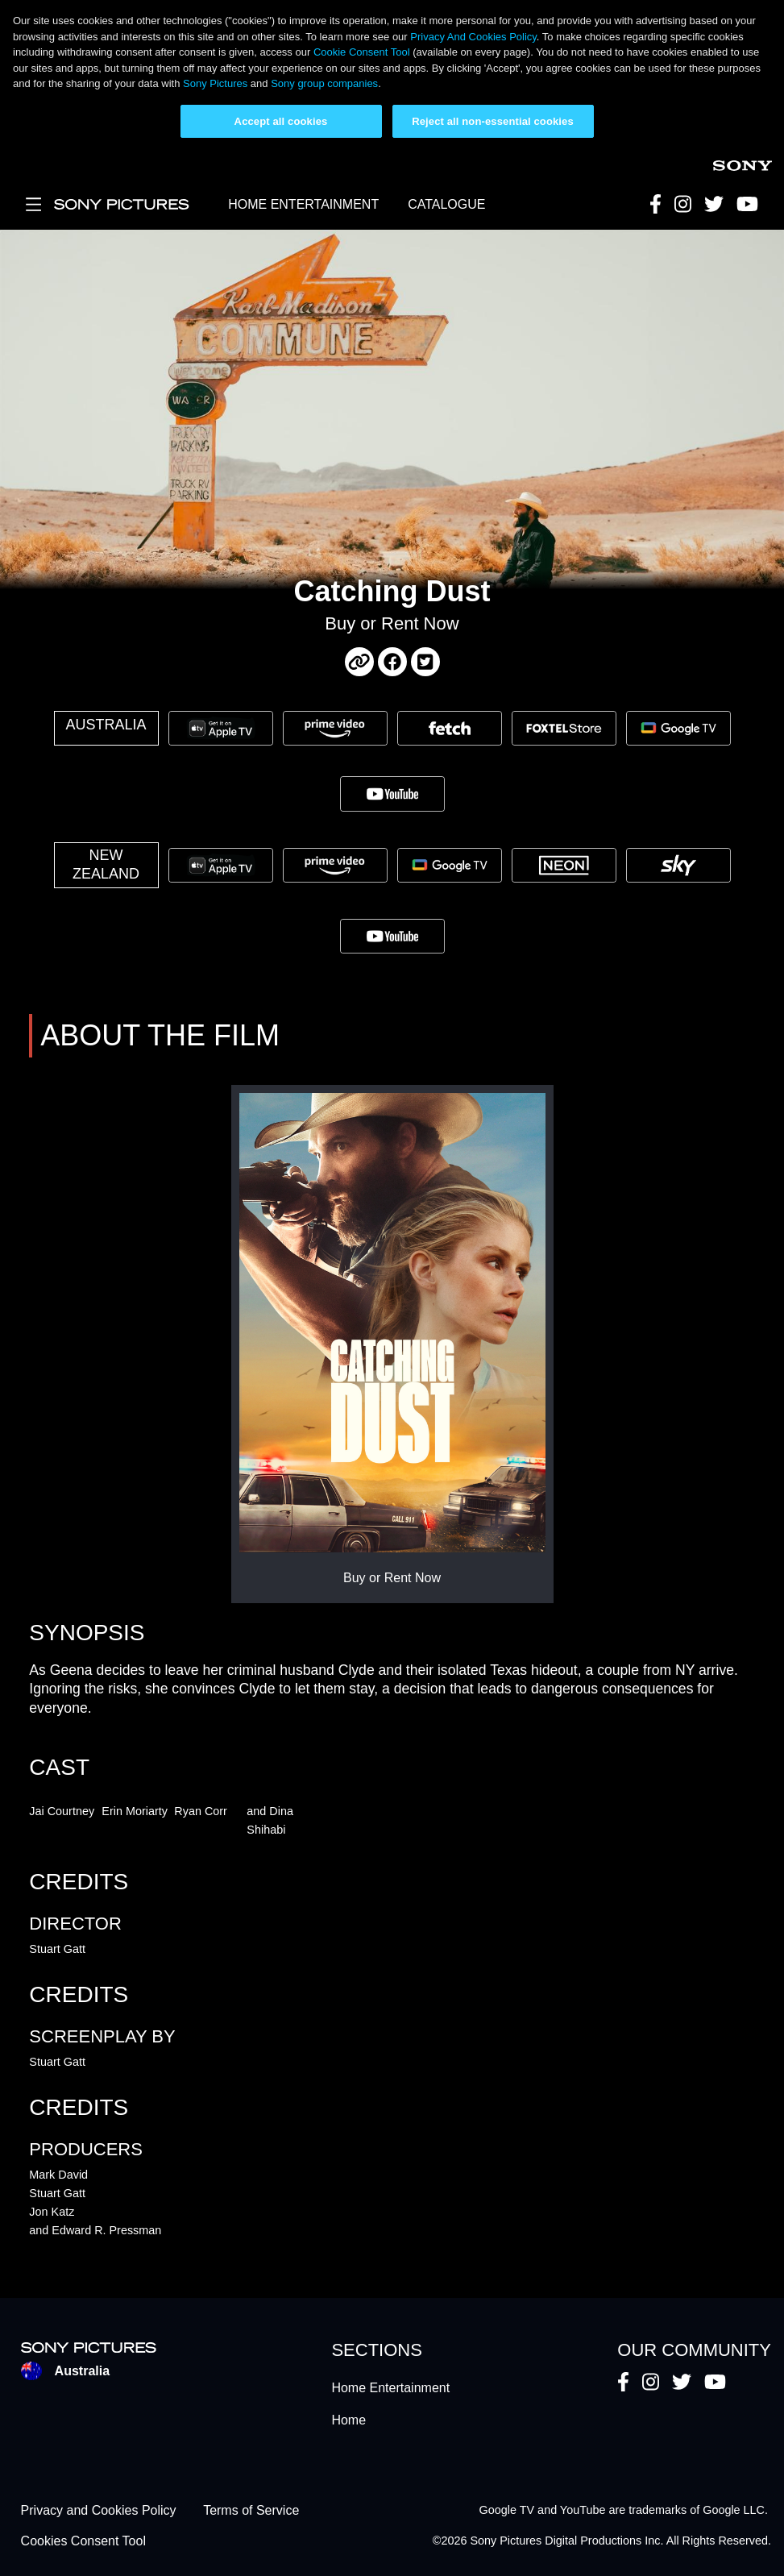  Describe the element at coordinates (251, 2510) in the screenshot. I see `Terms of Service` at that location.